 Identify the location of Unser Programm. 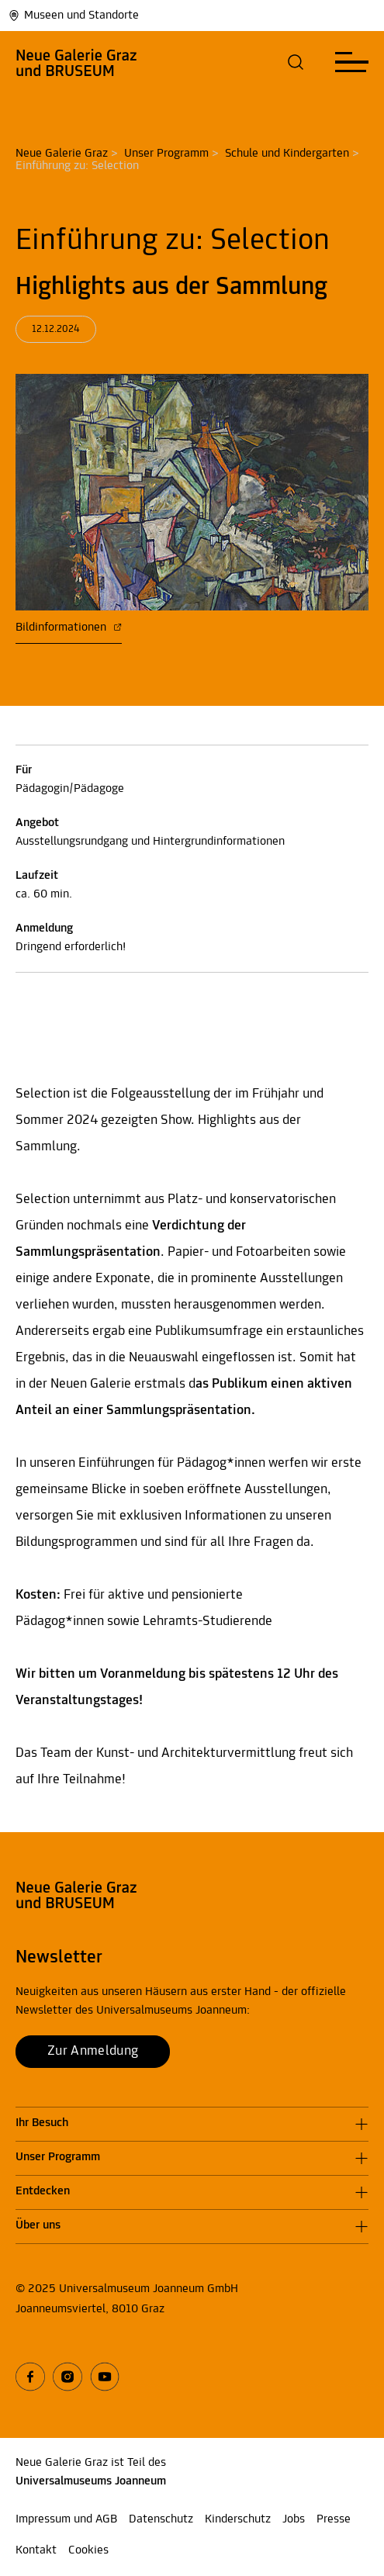
(166, 153).